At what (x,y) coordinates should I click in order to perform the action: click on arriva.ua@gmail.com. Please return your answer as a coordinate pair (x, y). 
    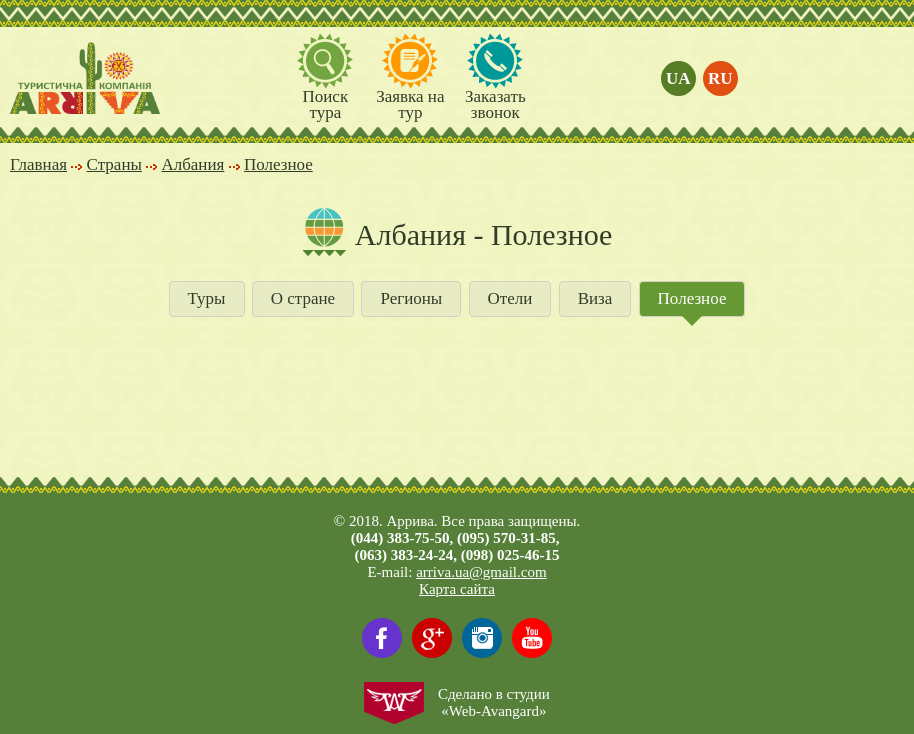
    Looking at the image, I should click on (481, 572).